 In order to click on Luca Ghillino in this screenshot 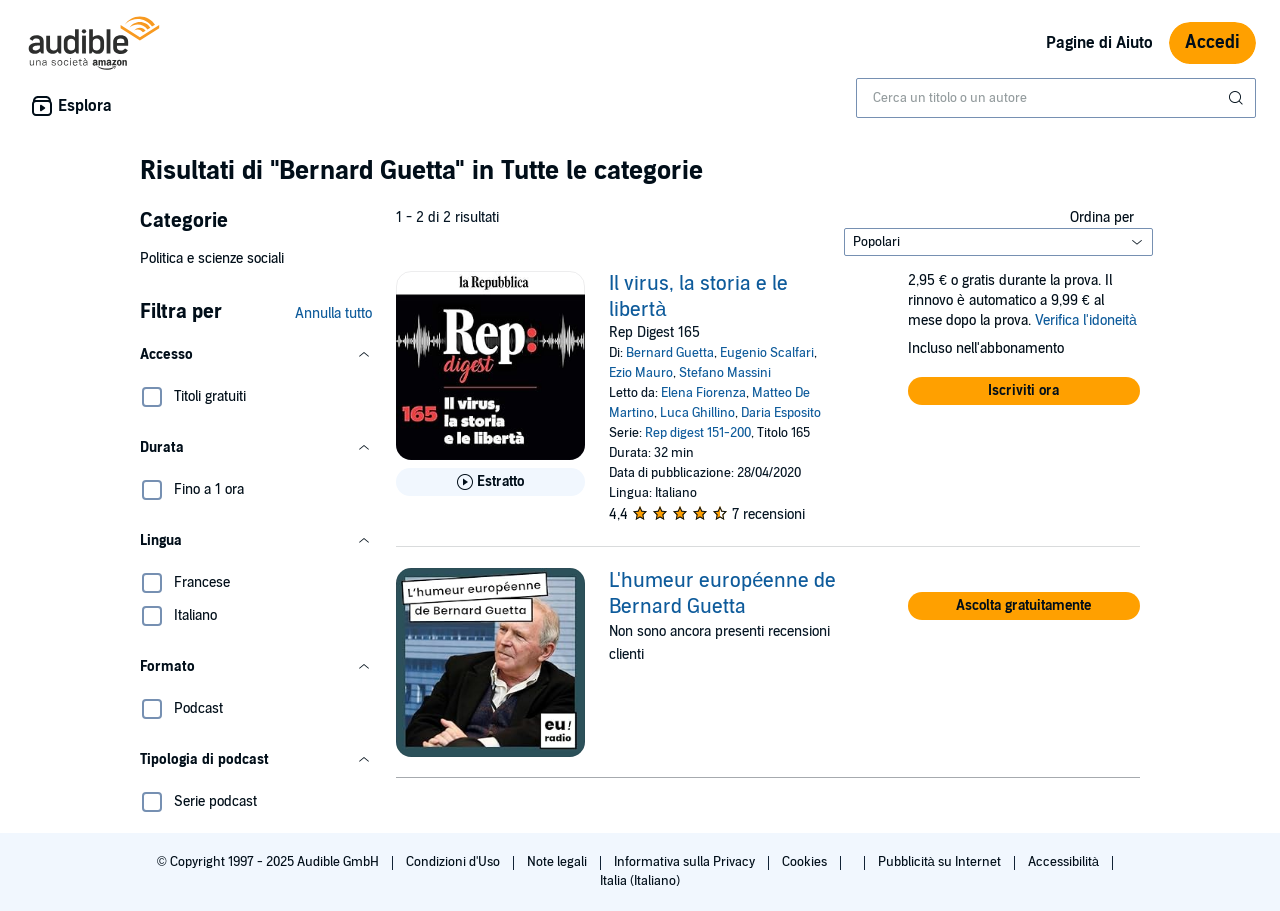, I will do `click(697, 413)`.